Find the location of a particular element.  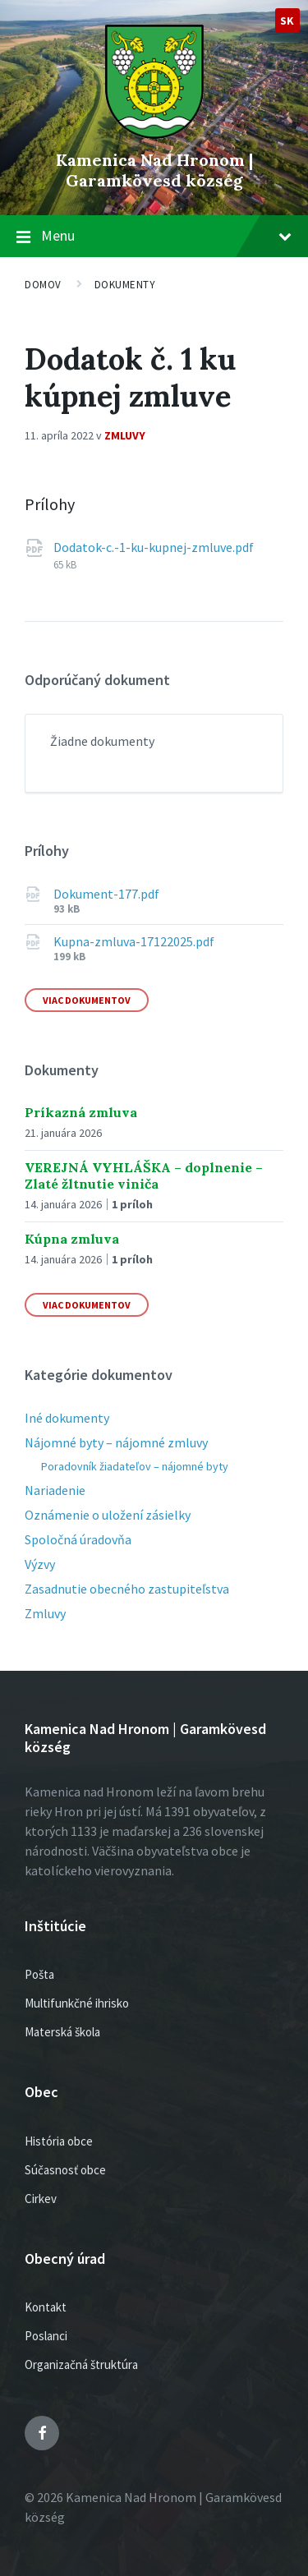

VEREJNÁ VYHLÁŠKA – doplnenie – Zlaté žltnutie viniča is located at coordinates (144, 1175).